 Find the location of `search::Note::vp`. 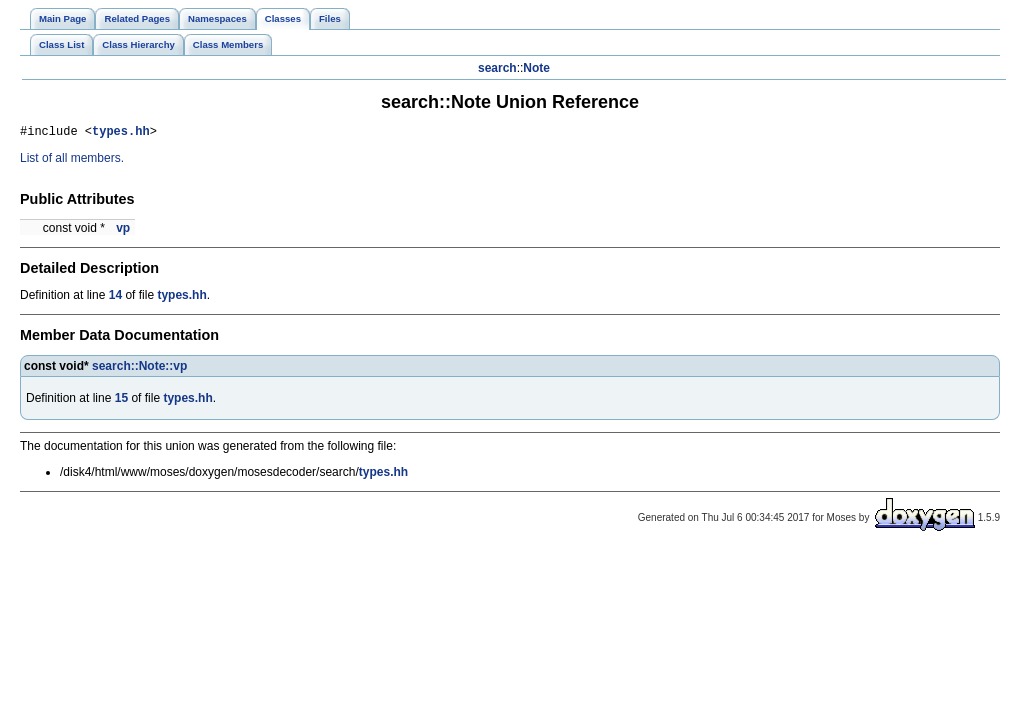

search::Note::vp is located at coordinates (139, 369).